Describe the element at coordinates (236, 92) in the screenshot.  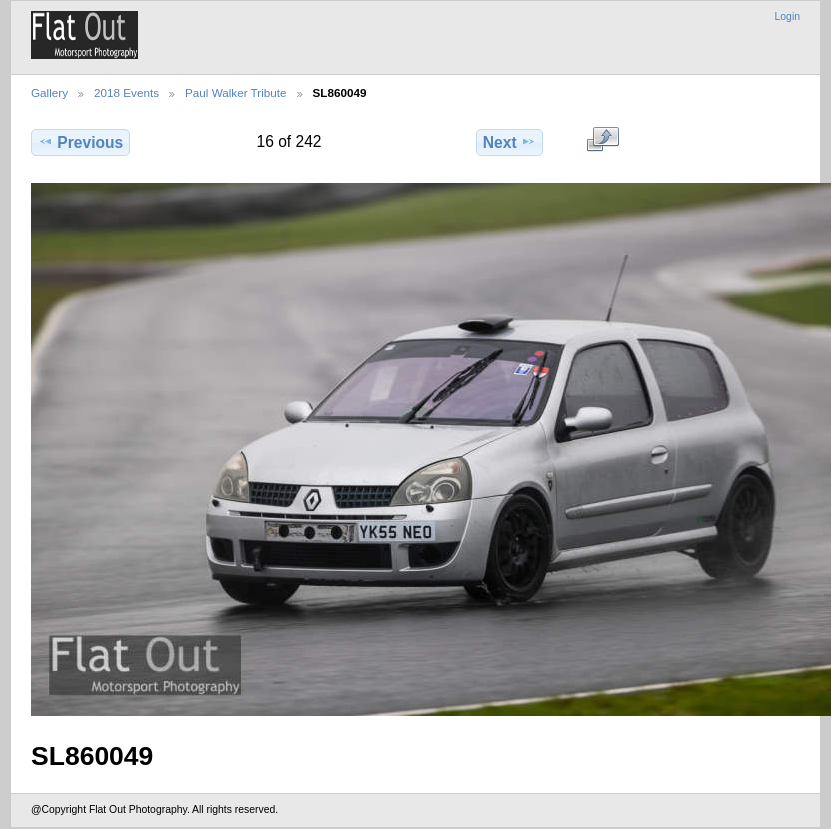
I see `Paul Walker Tribute` at that location.